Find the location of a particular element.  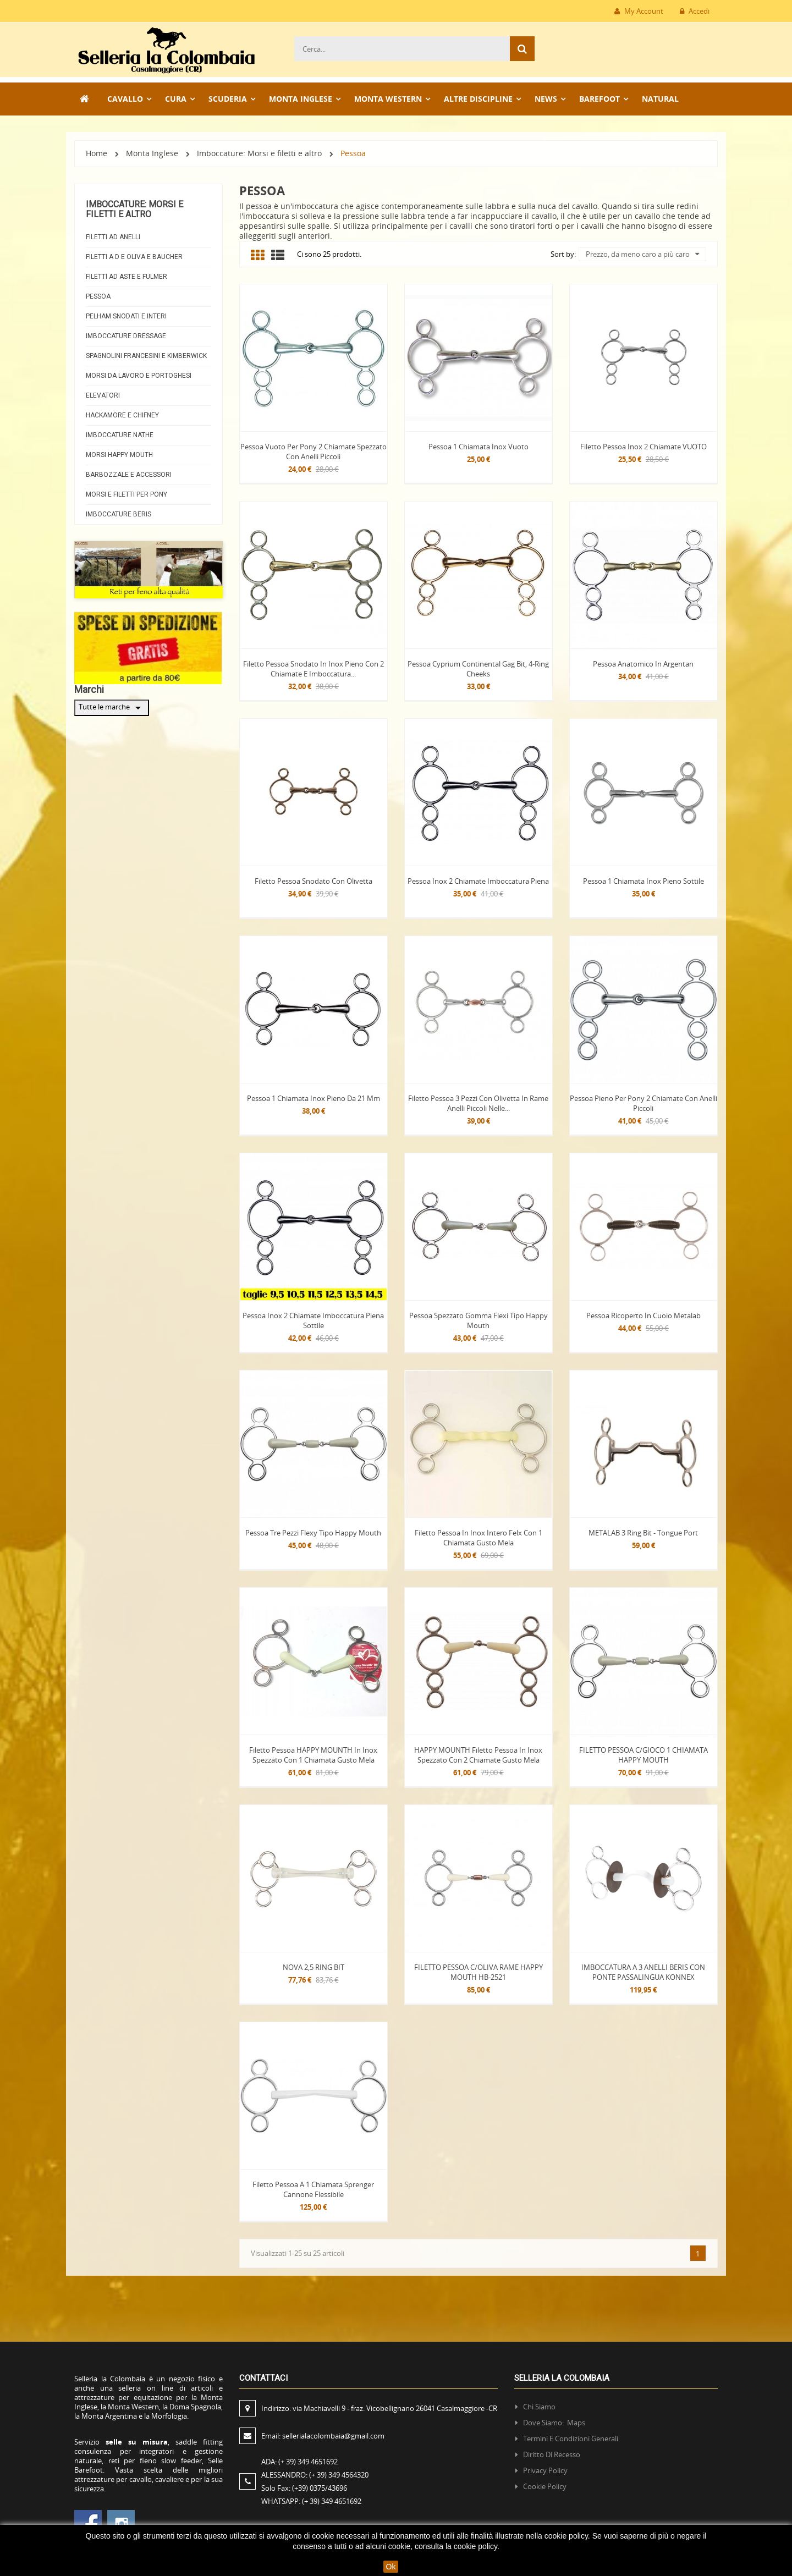

METALAB 3 Ring bit - Tongue port is located at coordinates (643, 1533).